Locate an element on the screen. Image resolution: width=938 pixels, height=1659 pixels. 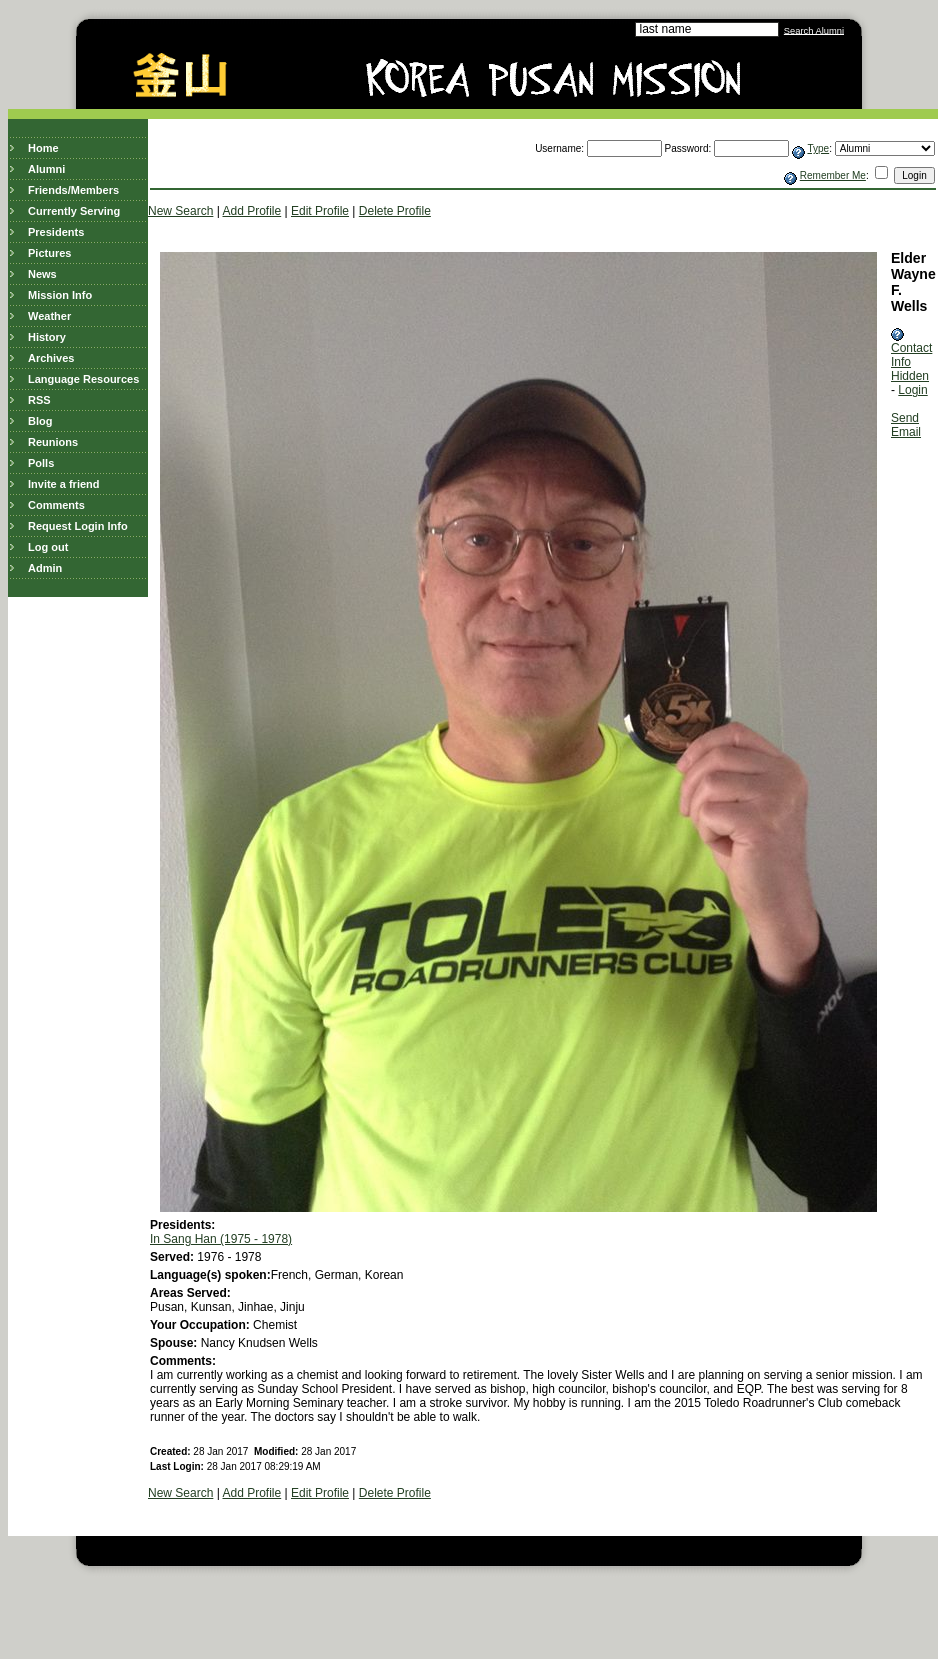
Remember Me is located at coordinates (833, 175).